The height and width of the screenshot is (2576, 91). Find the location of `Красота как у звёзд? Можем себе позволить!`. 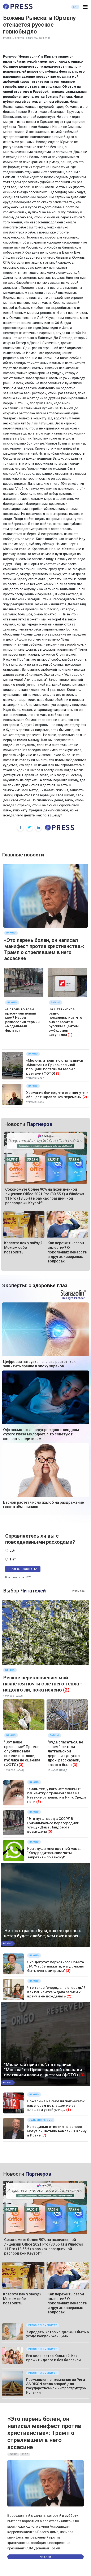

Красота как у звёзд? Можем себе позволить! is located at coordinates (23, 1247).